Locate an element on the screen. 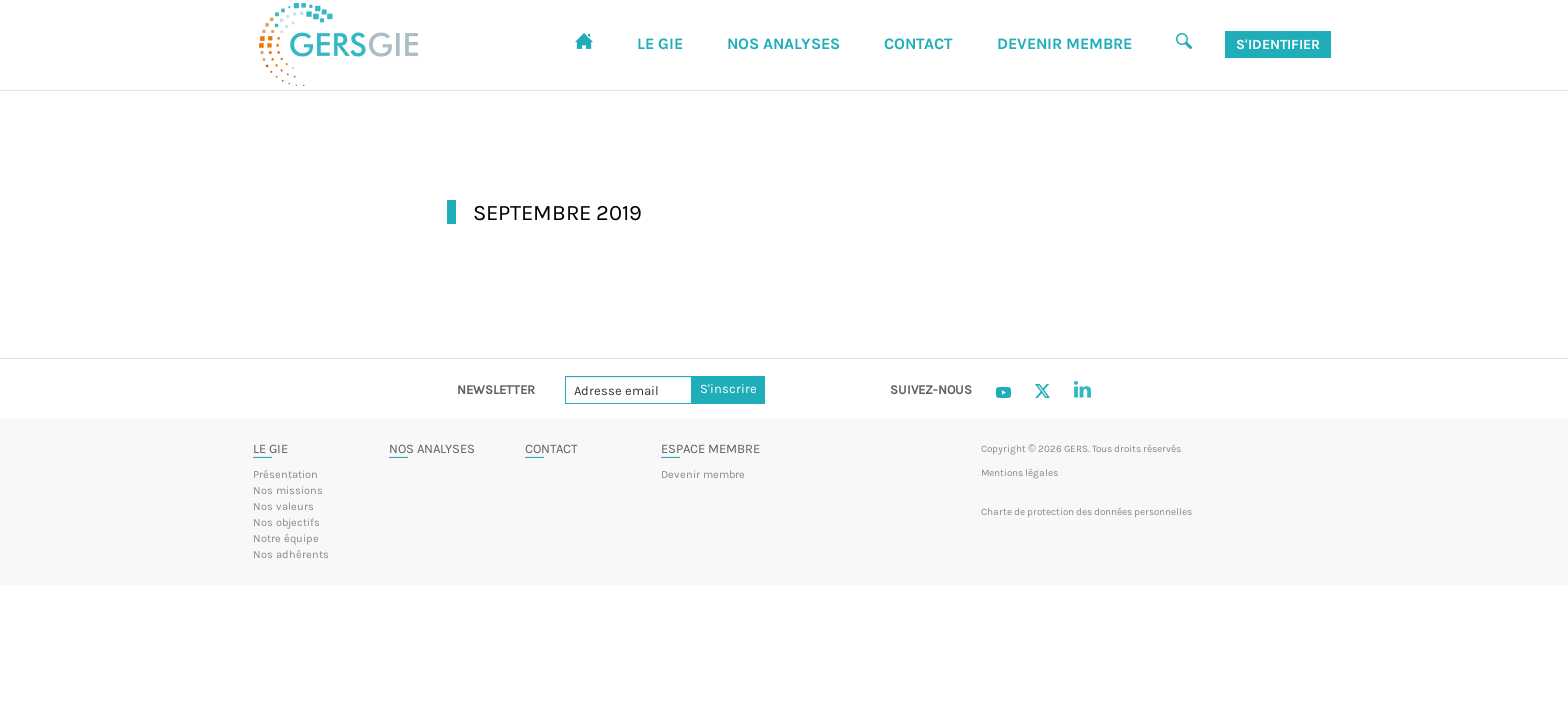  Nos missions is located at coordinates (288, 490).